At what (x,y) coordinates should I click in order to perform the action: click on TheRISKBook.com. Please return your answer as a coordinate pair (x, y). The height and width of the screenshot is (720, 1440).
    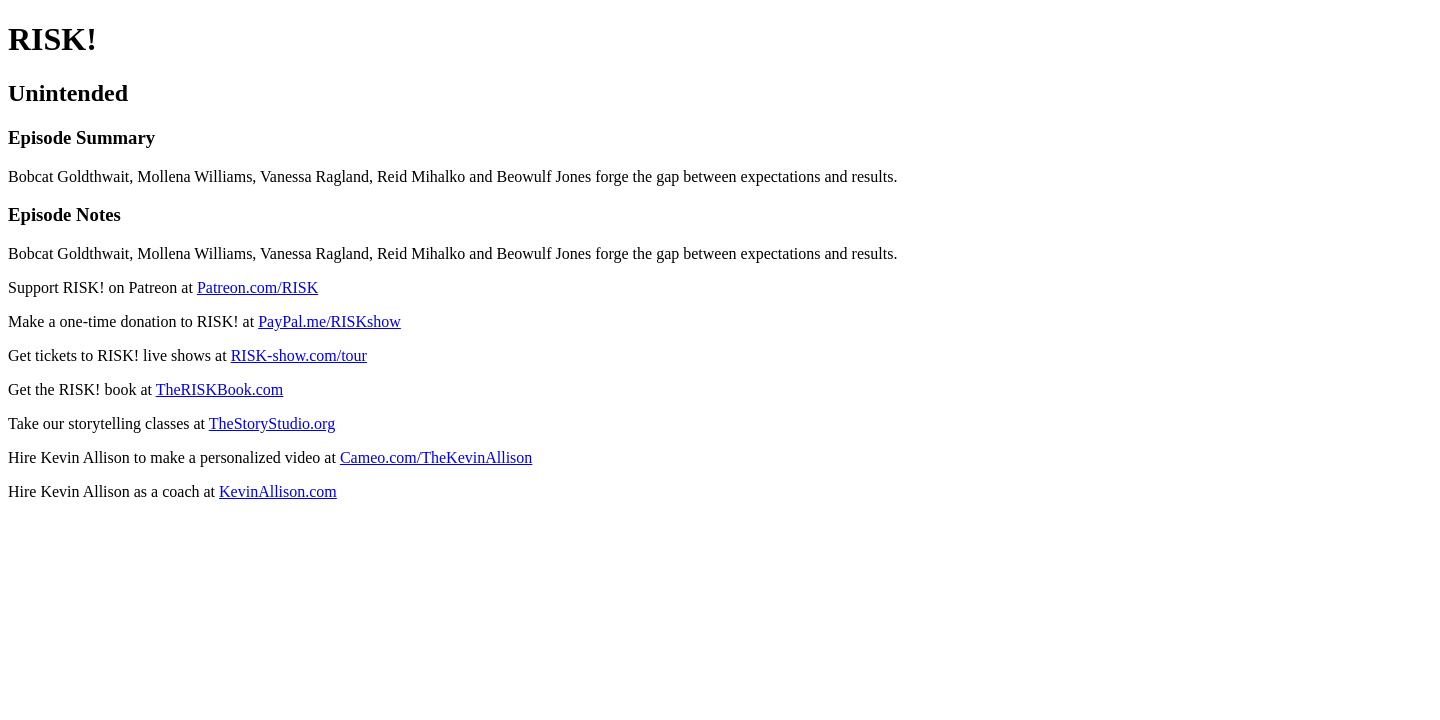
    Looking at the image, I should click on (220, 389).